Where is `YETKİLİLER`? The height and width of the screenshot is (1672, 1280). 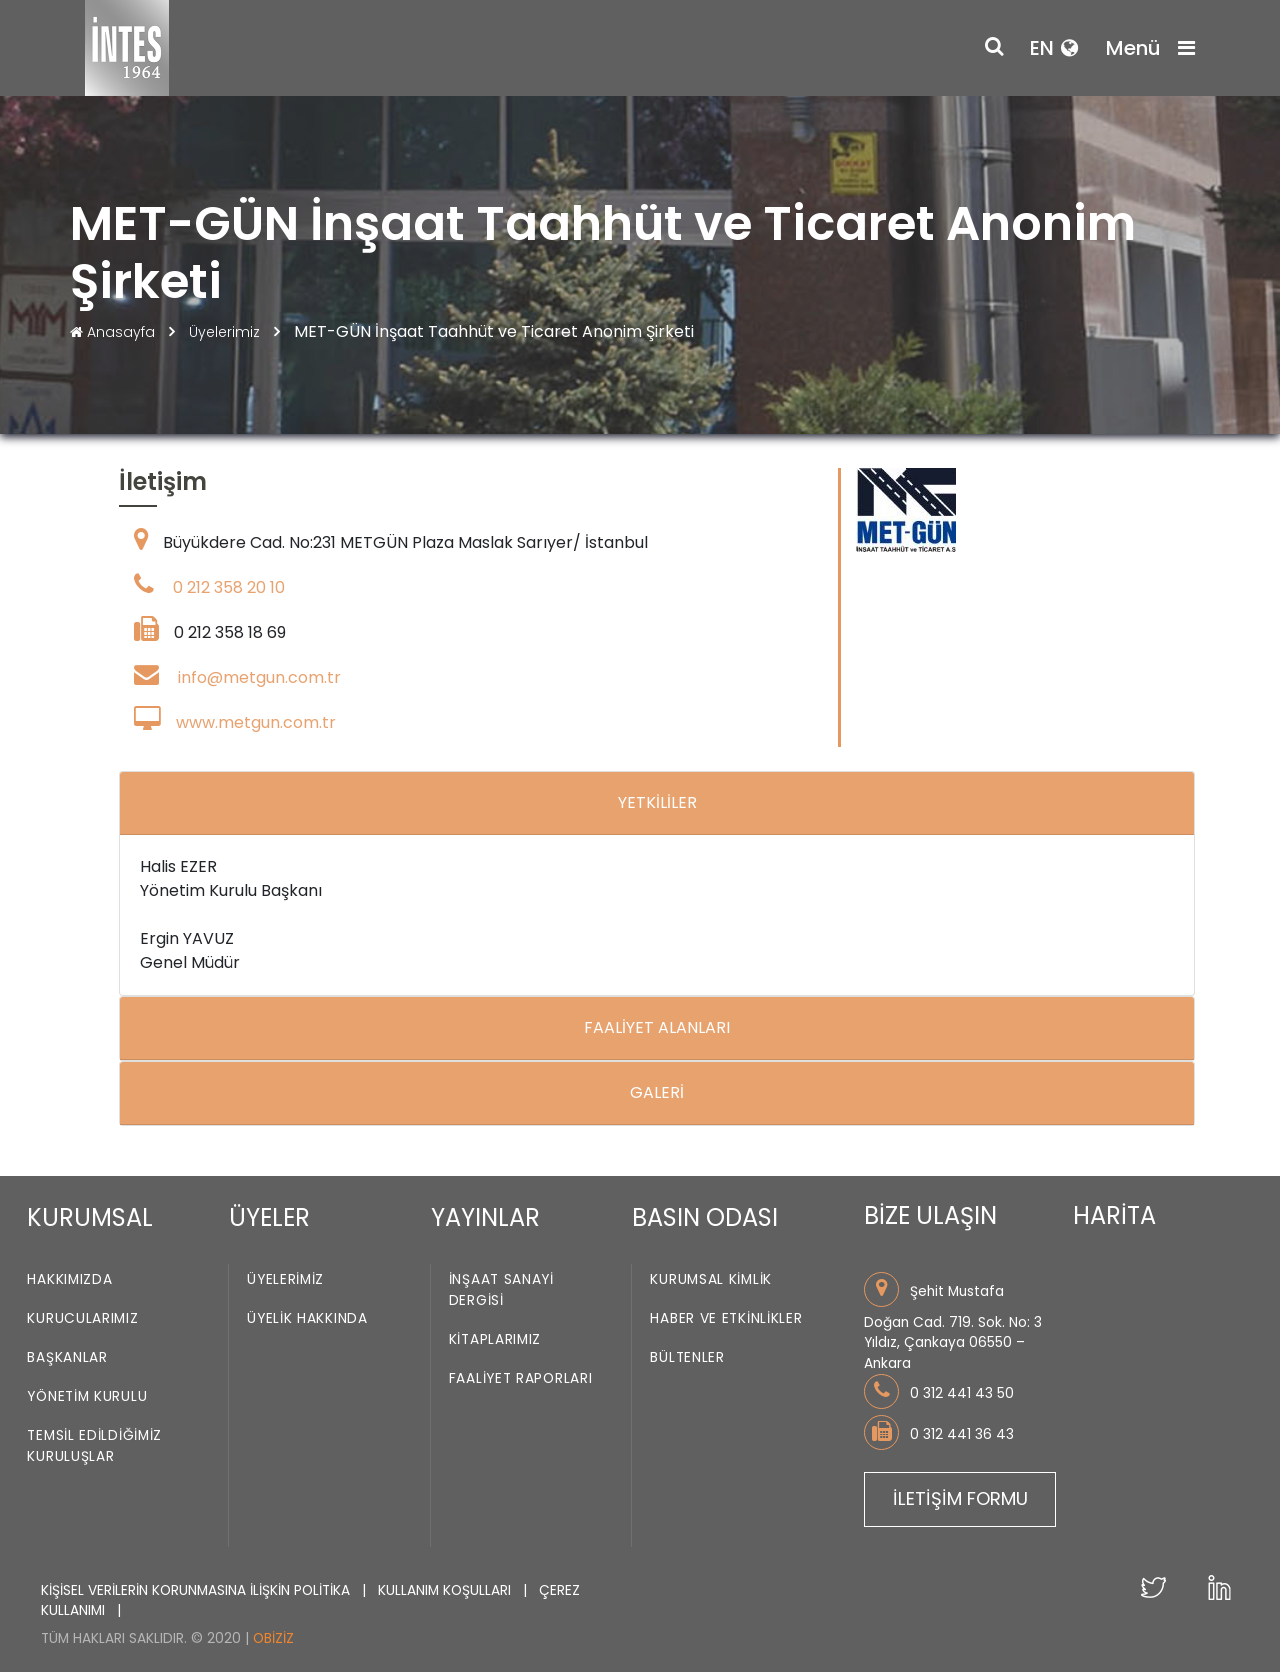
YETKİLİLER is located at coordinates (657, 802).